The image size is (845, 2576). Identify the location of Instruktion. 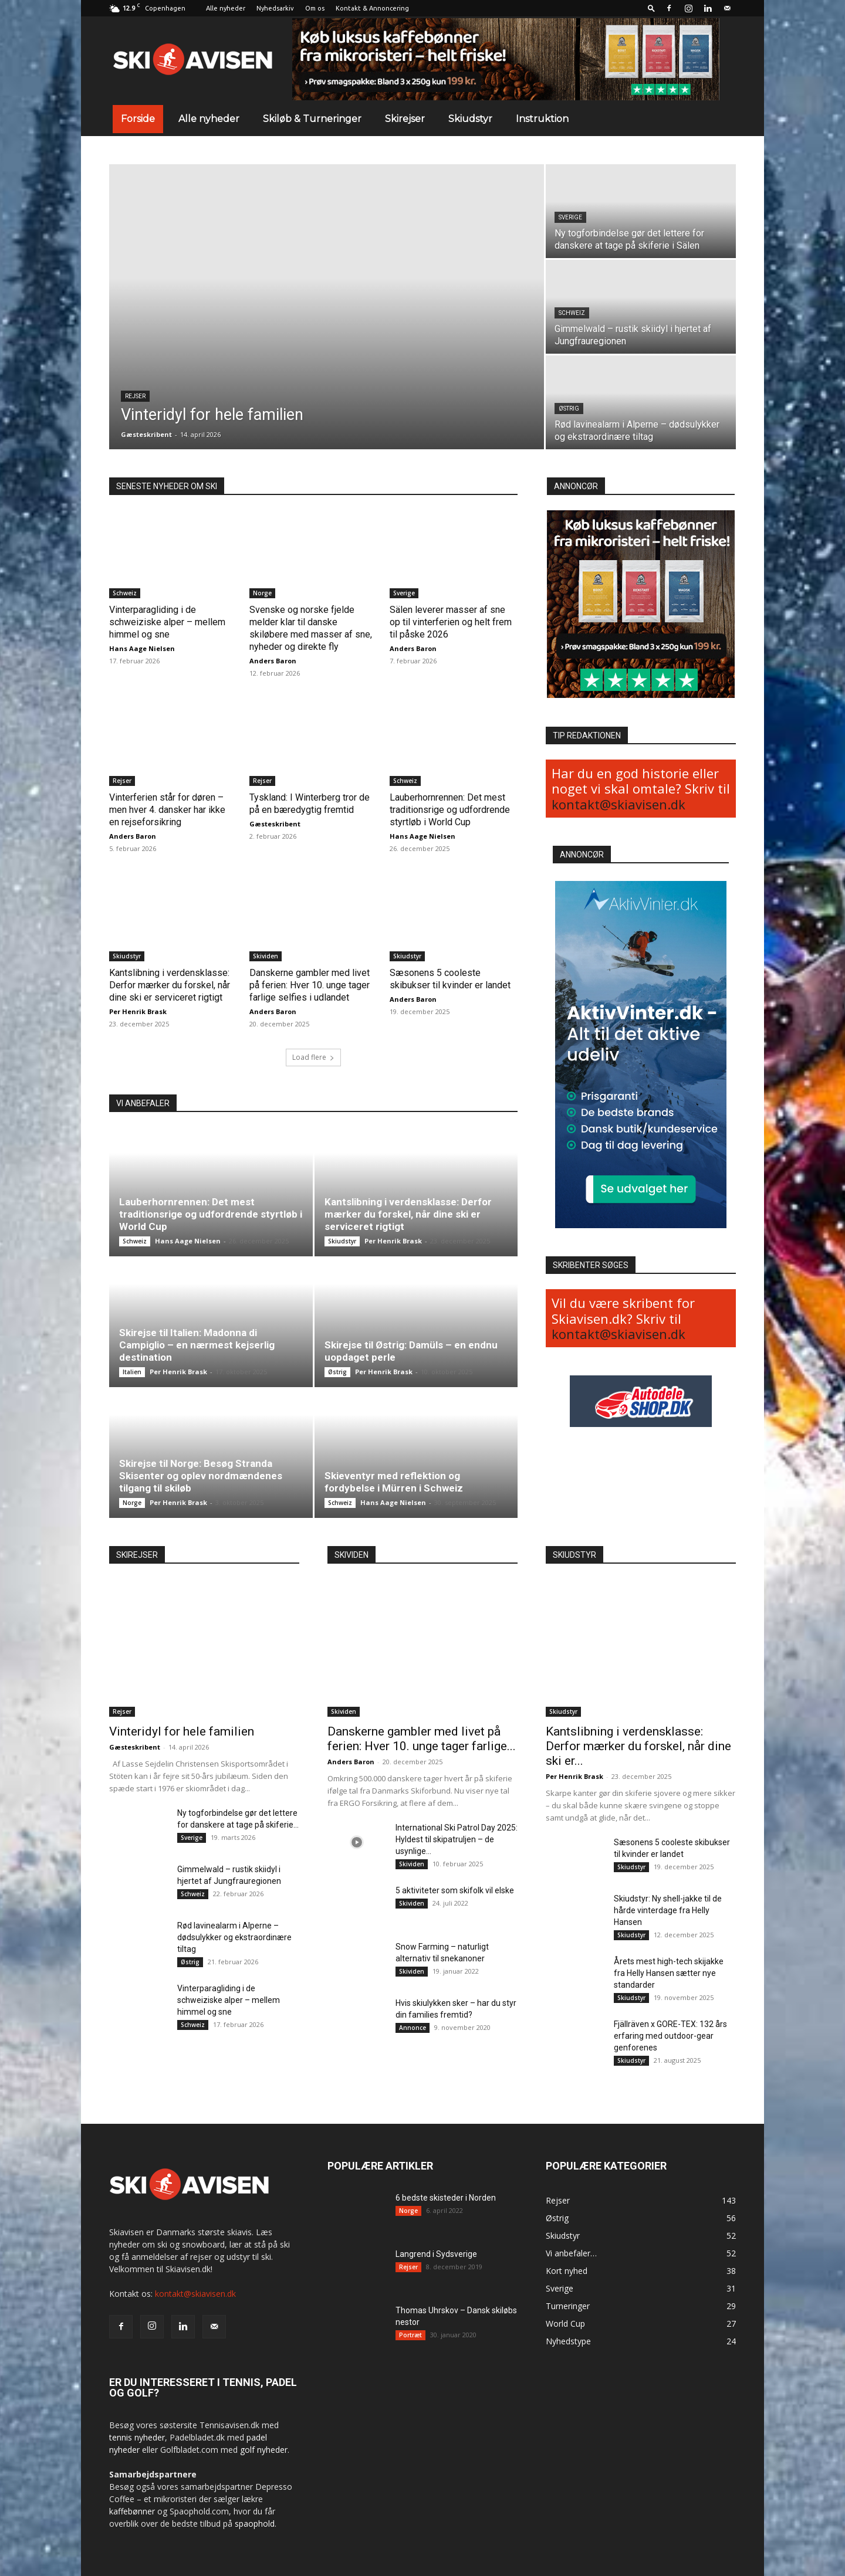
(542, 118).